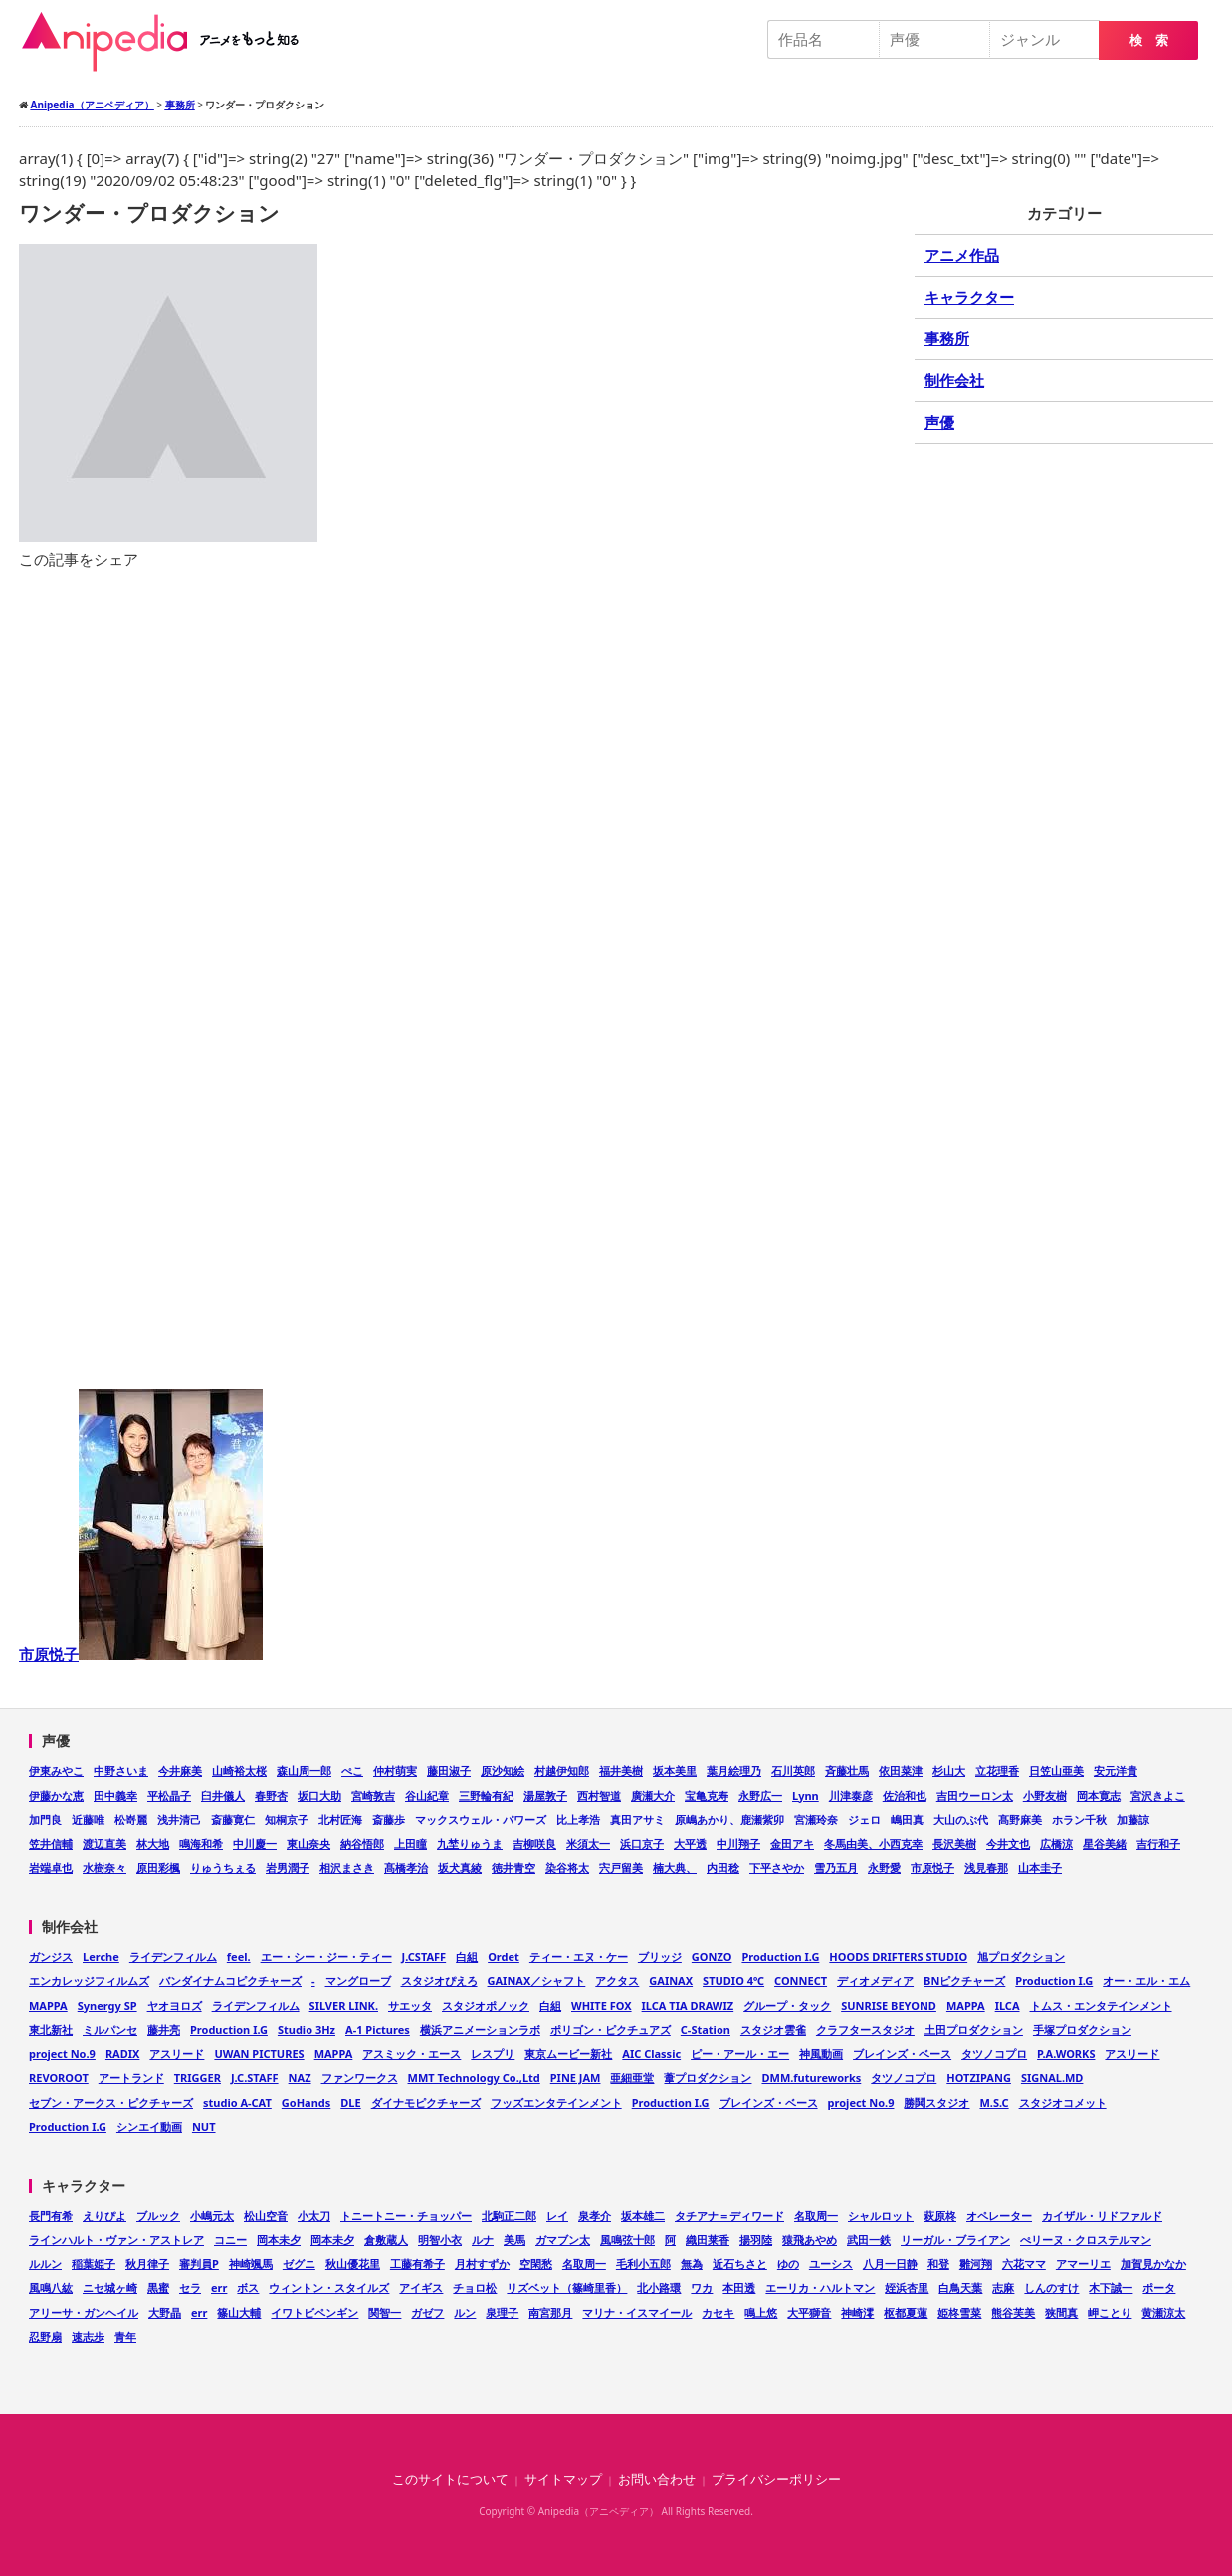 This screenshot has width=1232, height=2576. Describe the element at coordinates (51, 1956) in the screenshot. I see `ガンジス` at that location.